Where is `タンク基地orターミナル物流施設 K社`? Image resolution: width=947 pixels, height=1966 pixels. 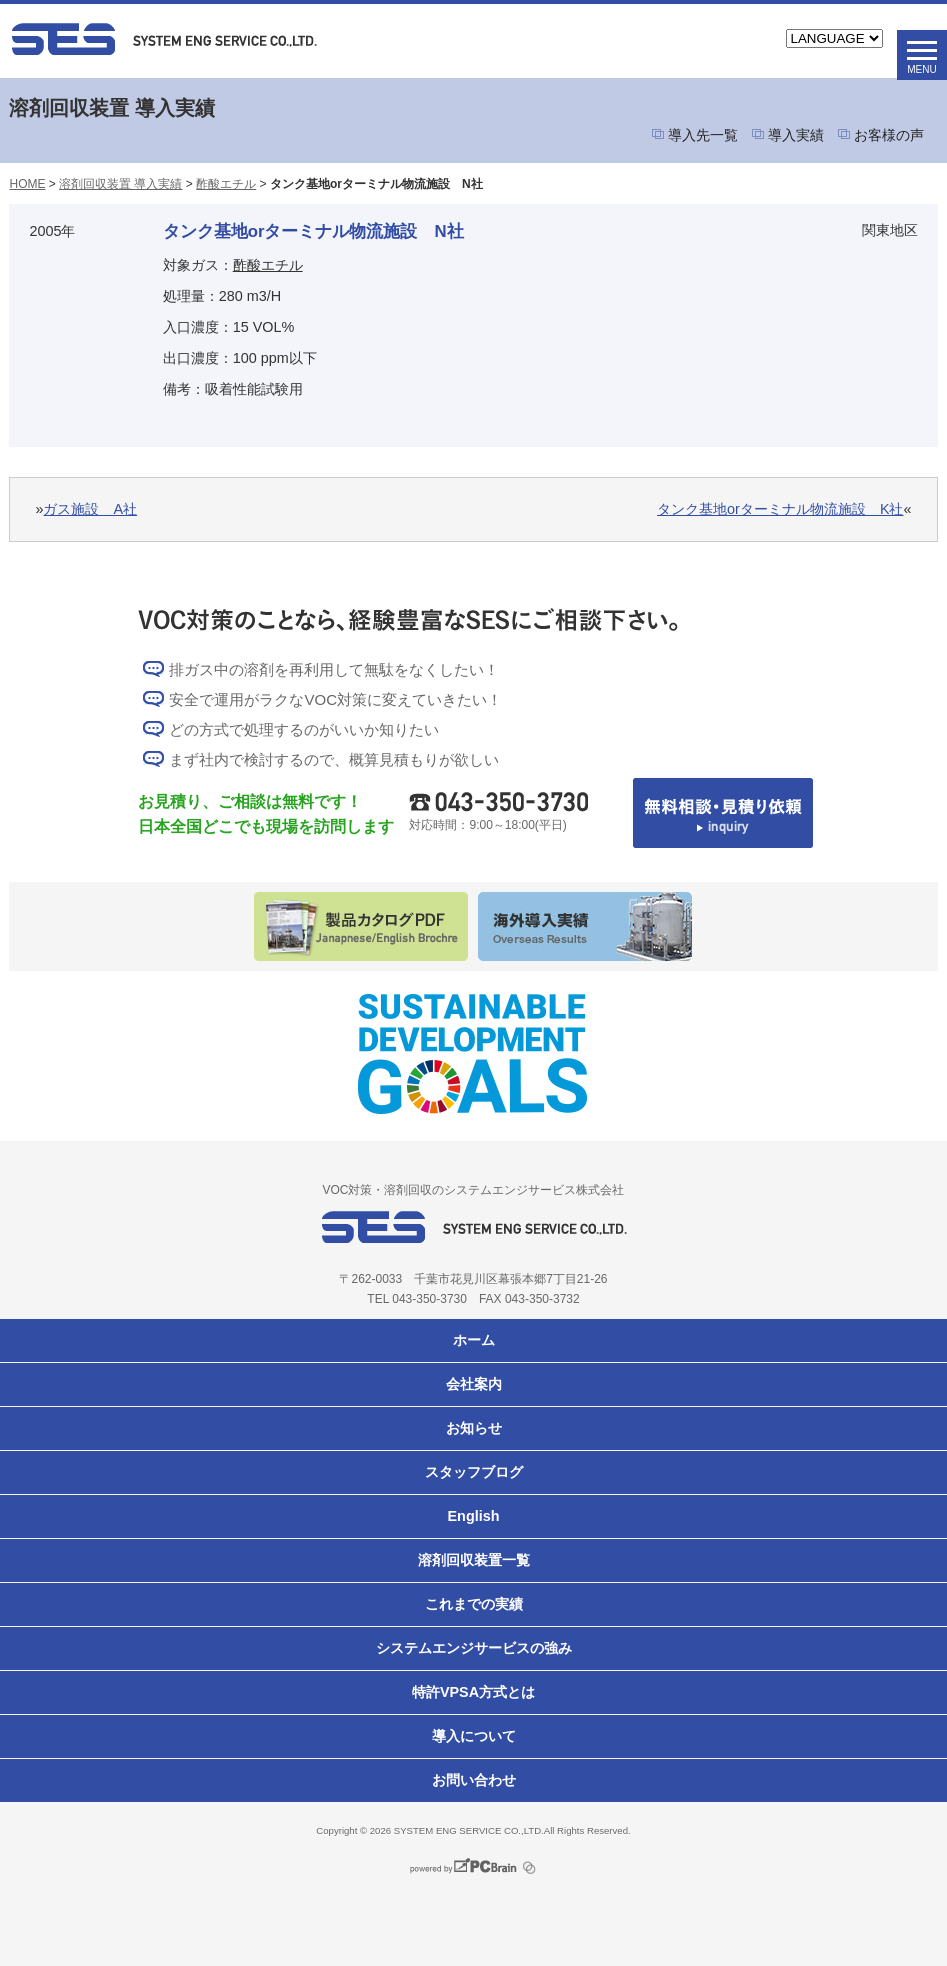 タンク基地orターミナル物流施設 K社 is located at coordinates (780, 509).